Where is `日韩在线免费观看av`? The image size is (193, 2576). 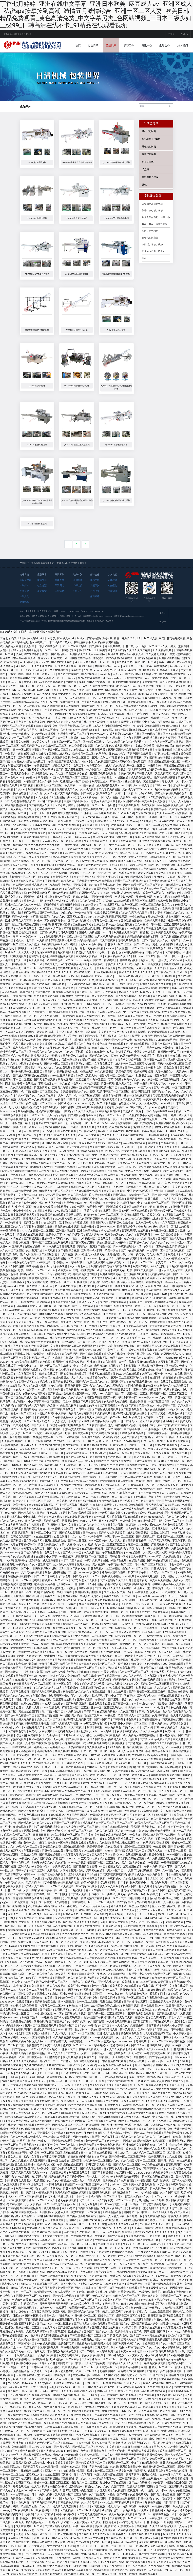
日韩在线免费观看av is located at coordinates (89, 833).